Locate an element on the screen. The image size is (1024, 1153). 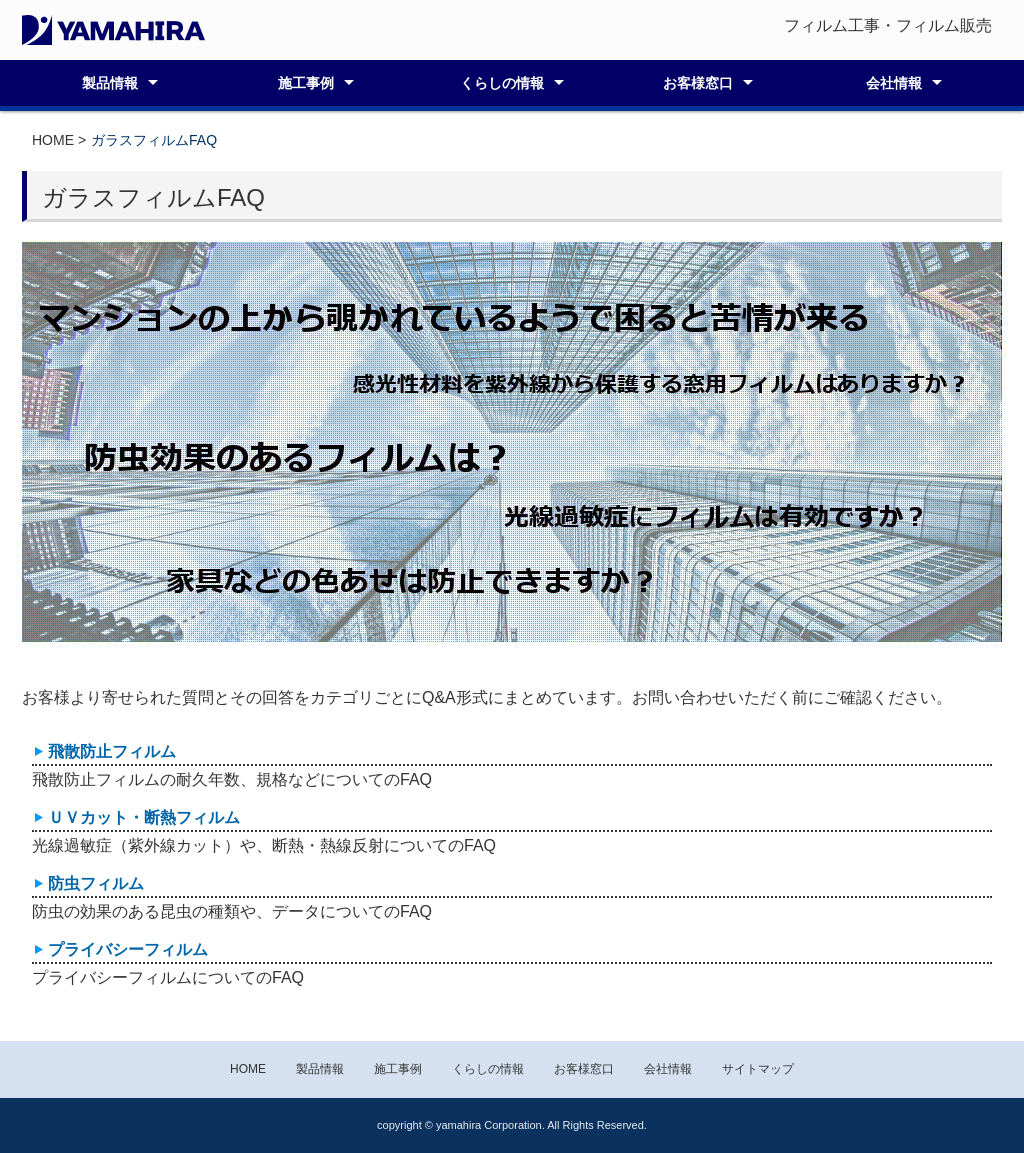
プライバシーフィルム is located at coordinates (128, 949).